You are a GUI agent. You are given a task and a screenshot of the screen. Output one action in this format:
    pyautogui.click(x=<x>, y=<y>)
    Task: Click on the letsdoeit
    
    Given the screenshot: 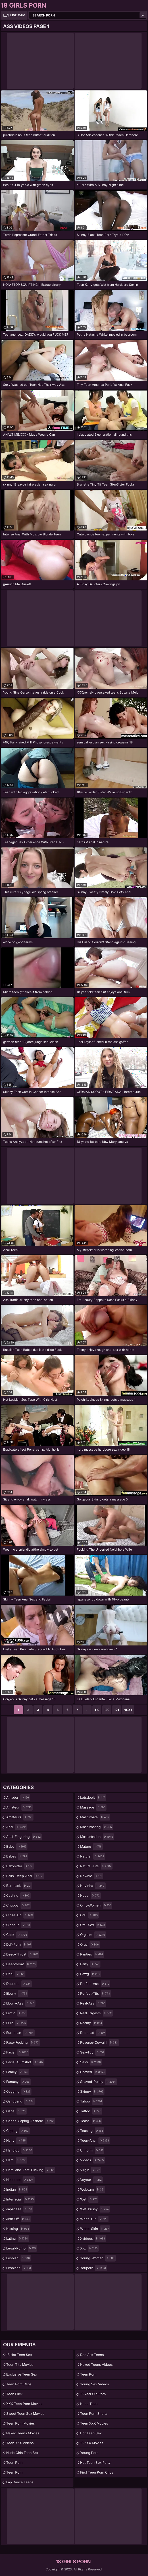 What is the action you would take?
    pyautogui.click(x=93, y=1797)
    